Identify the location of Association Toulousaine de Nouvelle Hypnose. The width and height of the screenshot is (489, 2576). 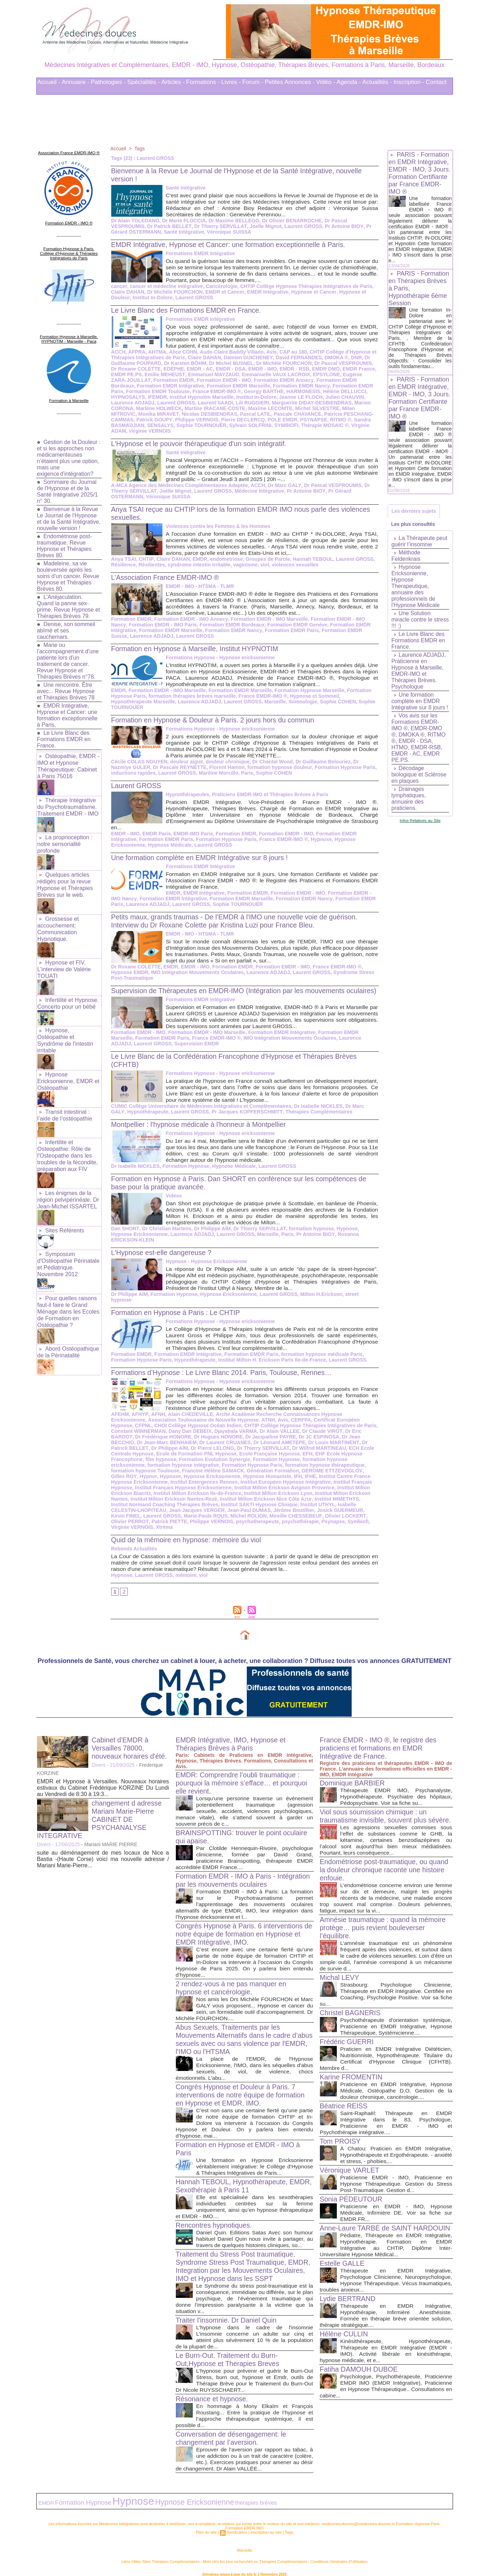
(166, 1416).